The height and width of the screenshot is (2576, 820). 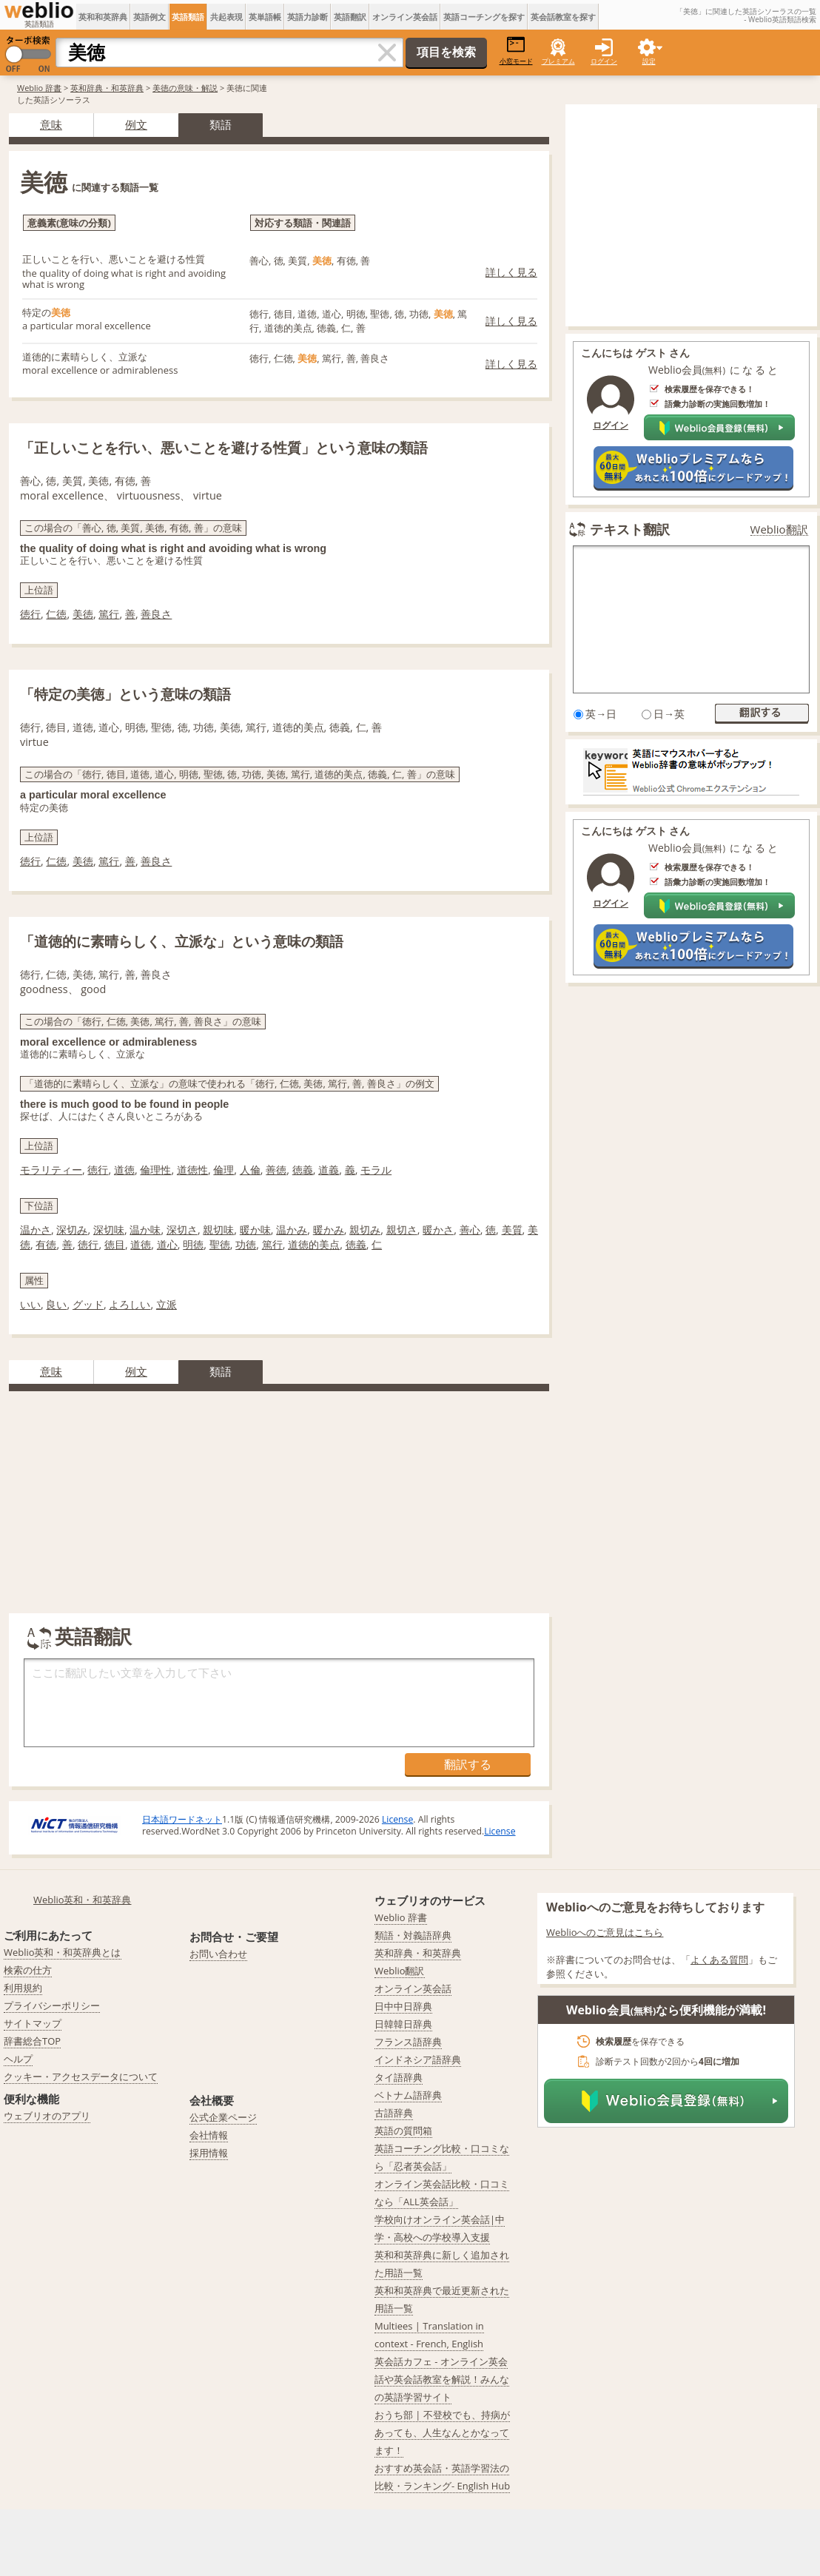 I want to click on 英語の質問箱, so click(x=403, y=2130).